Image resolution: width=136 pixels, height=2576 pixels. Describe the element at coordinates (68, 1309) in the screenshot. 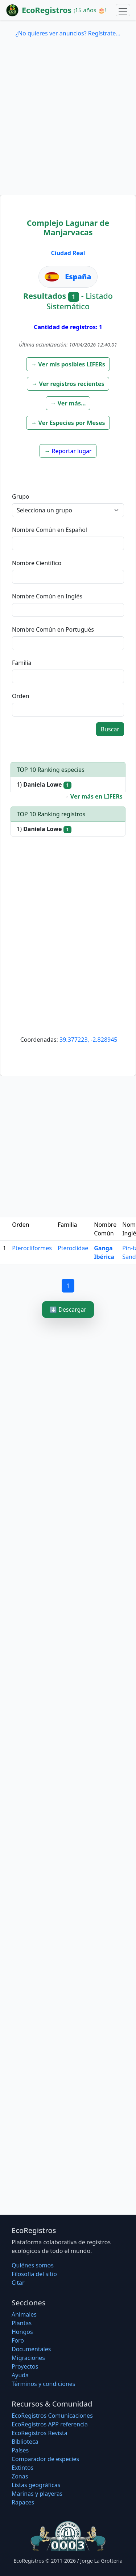

I see `⬇️ Descargar` at that location.